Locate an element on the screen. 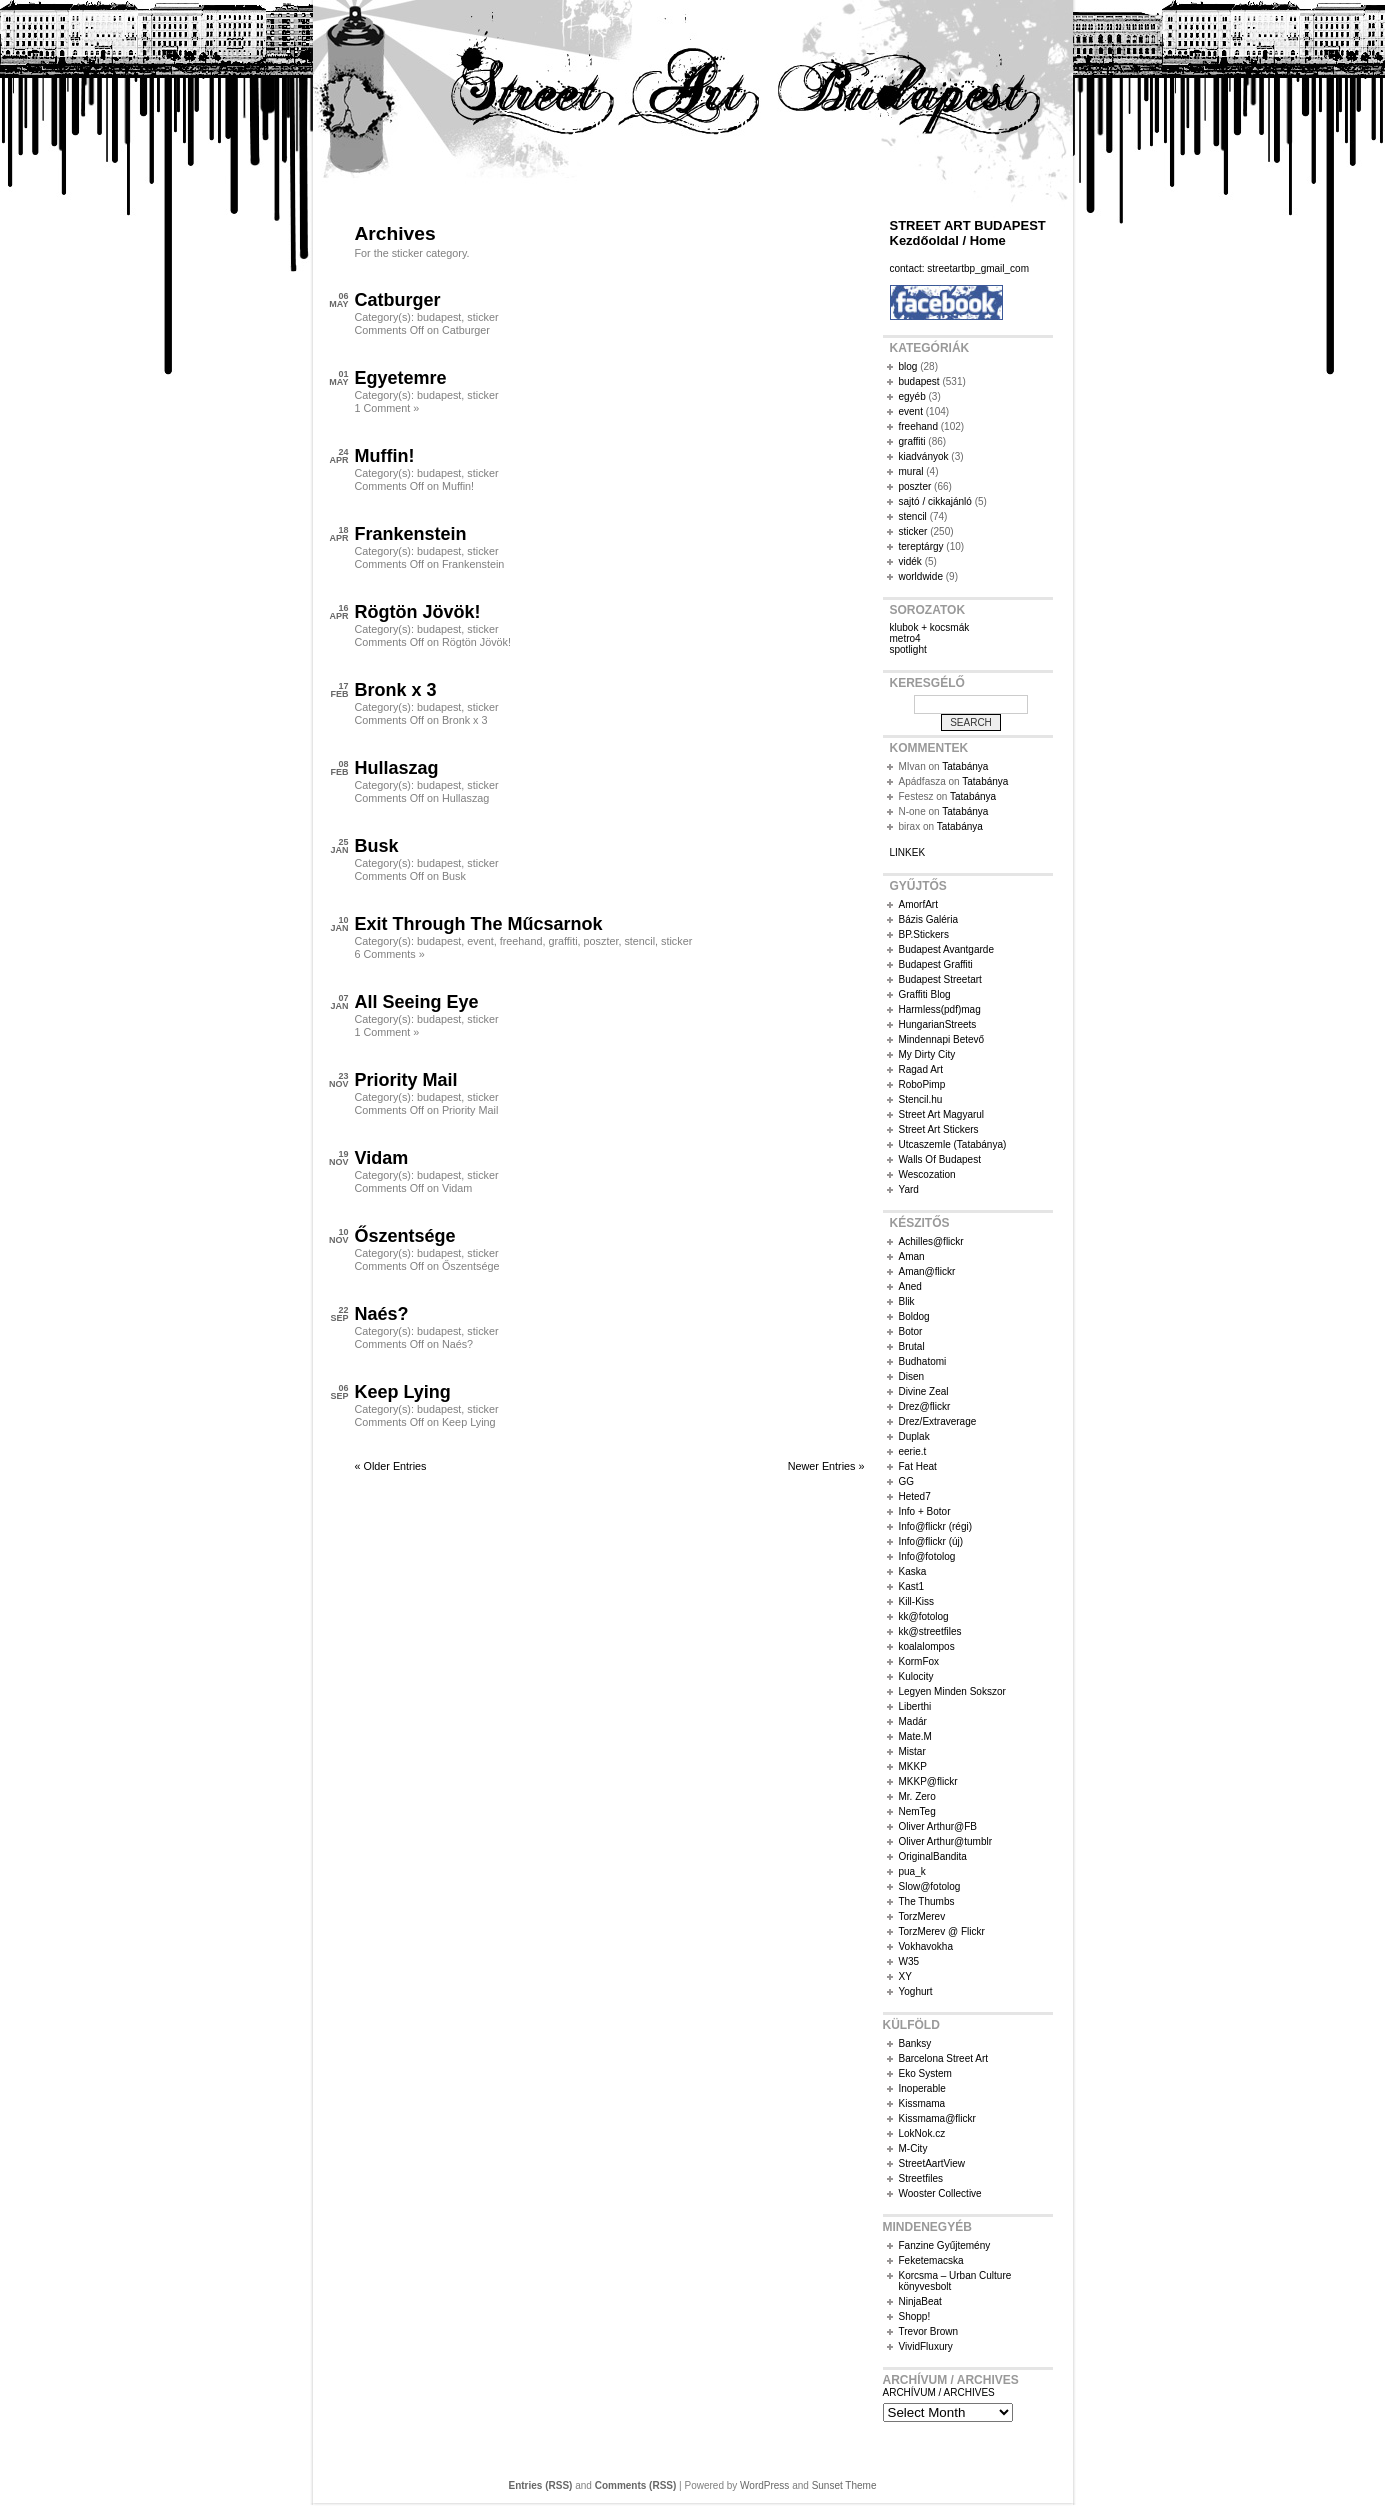  Budhatomi is located at coordinates (923, 1361).